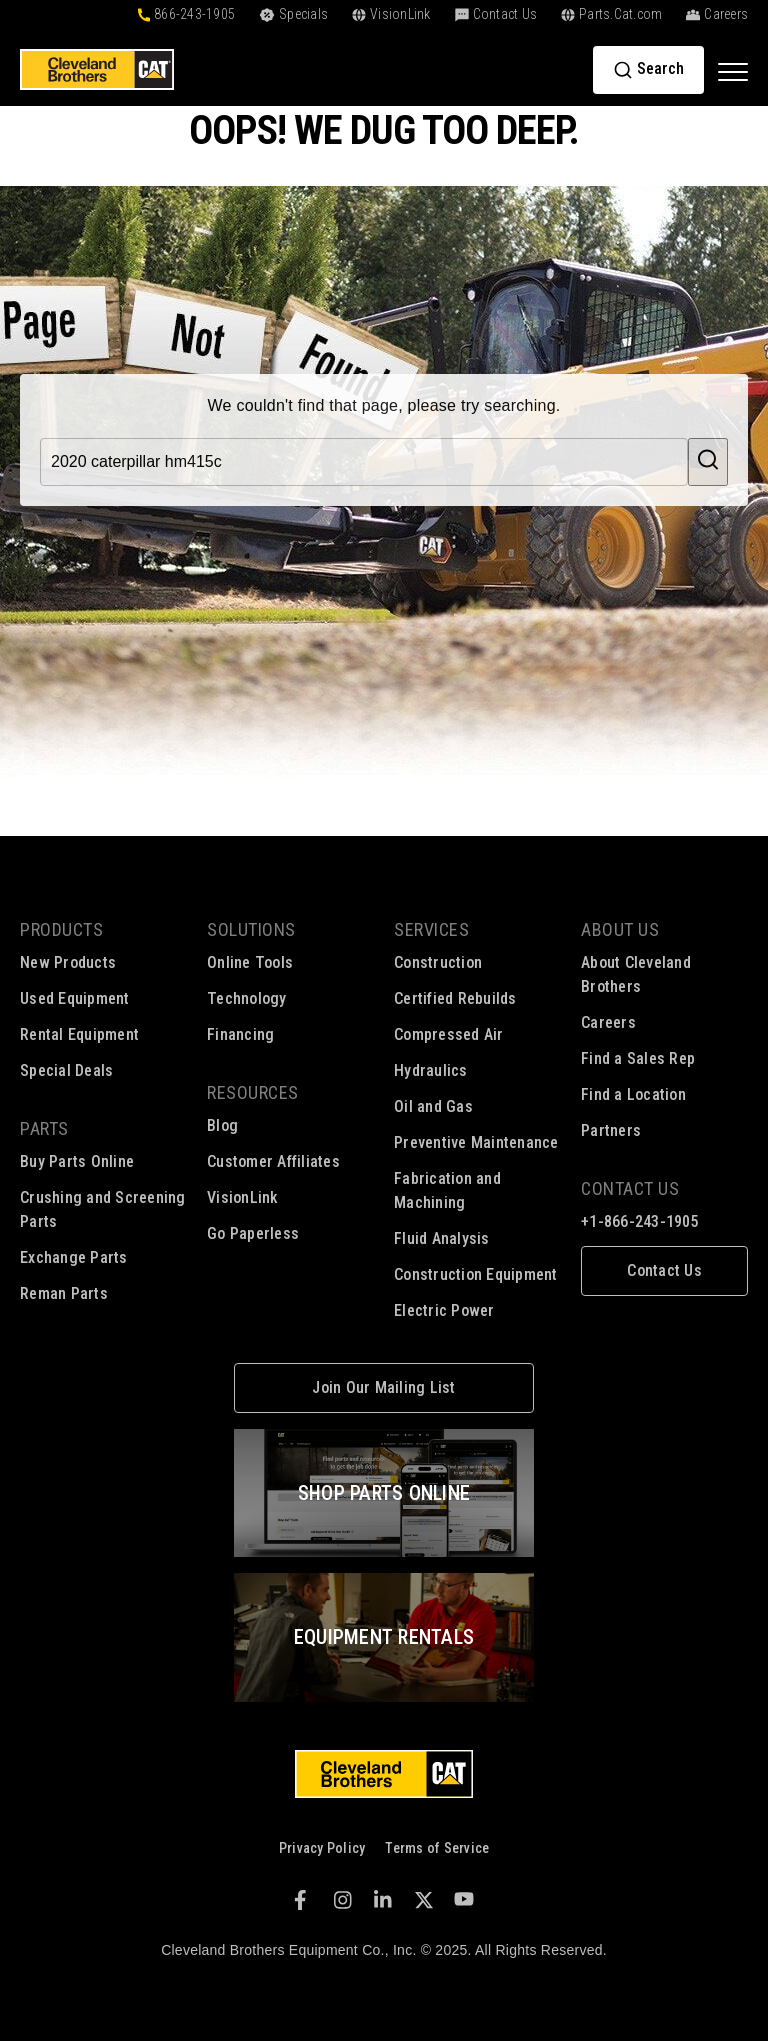  Describe the element at coordinates (431, 929) in the screenshot. I see `Services [menuitem]` at that location.